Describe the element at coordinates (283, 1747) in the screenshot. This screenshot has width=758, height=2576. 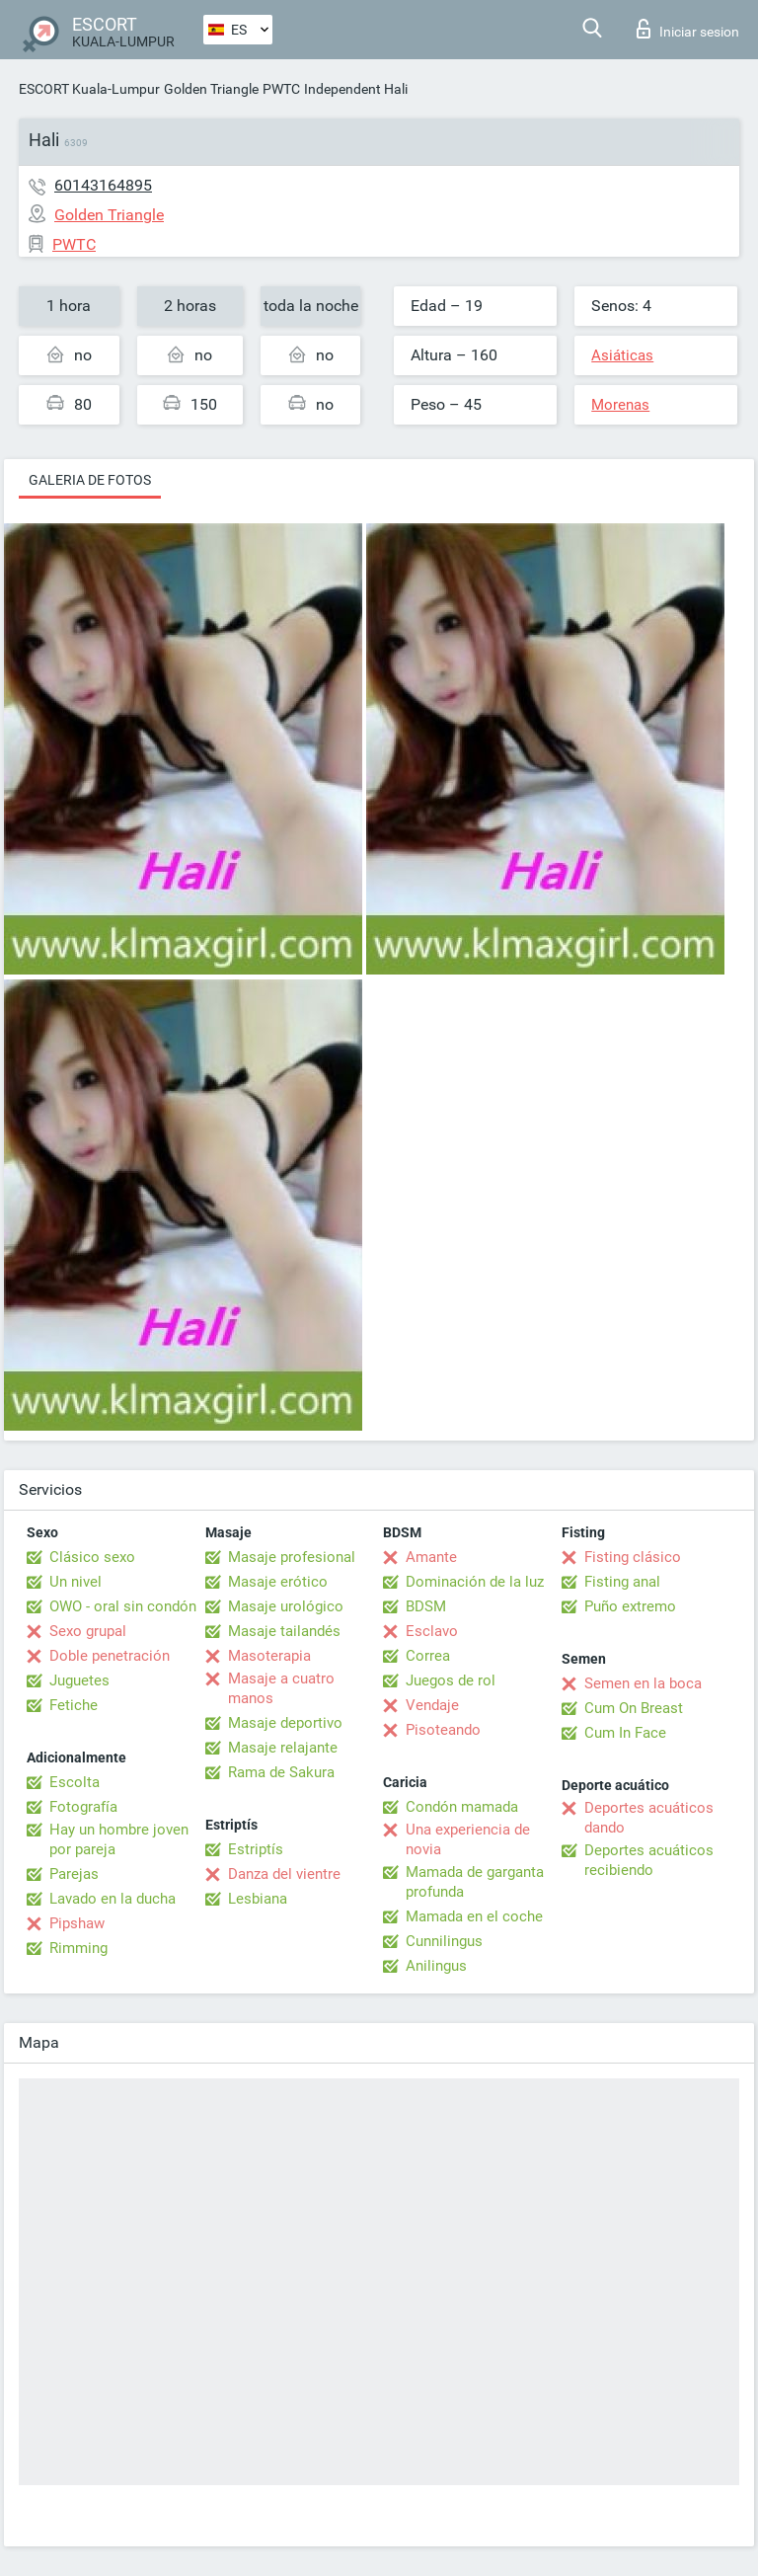
I see `Masaje relajante` at that location.